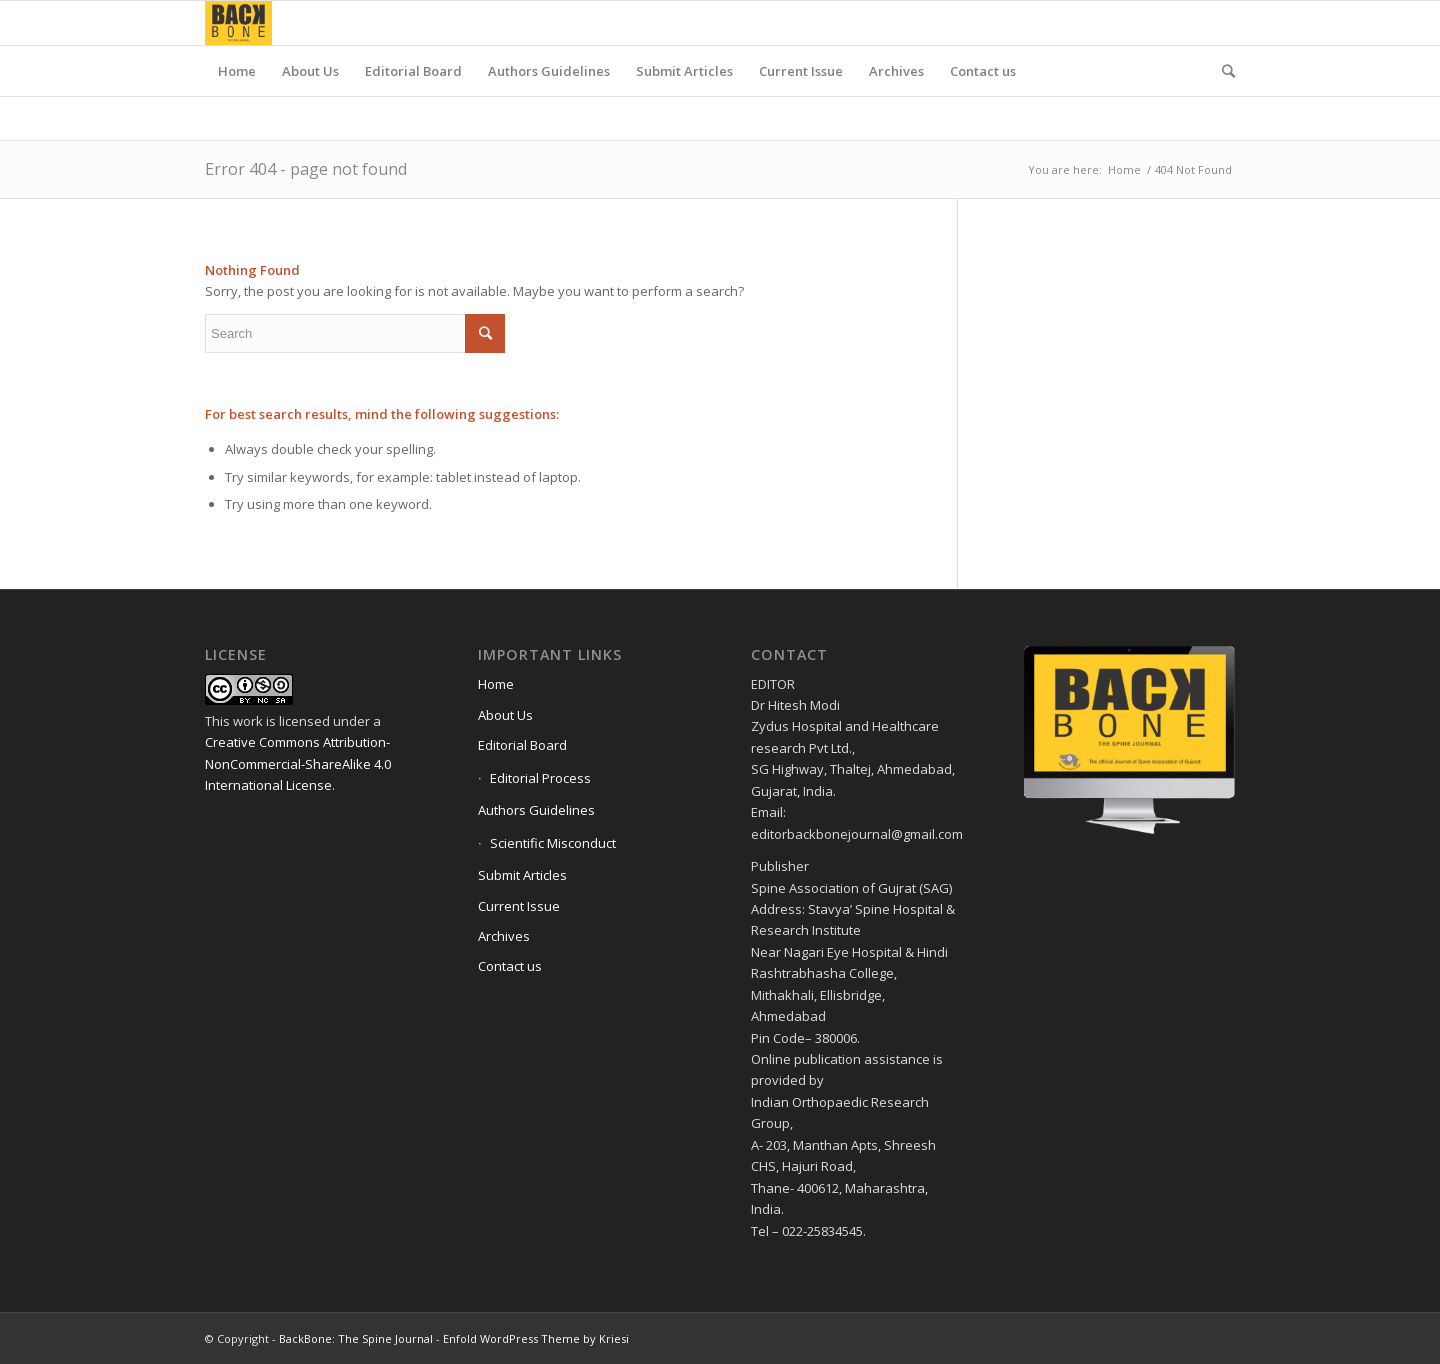 Image resolution: width=1440 pixels, height=1364 pixels. I want to click on BackBone: The Spine Journal, so click(356, 1338).